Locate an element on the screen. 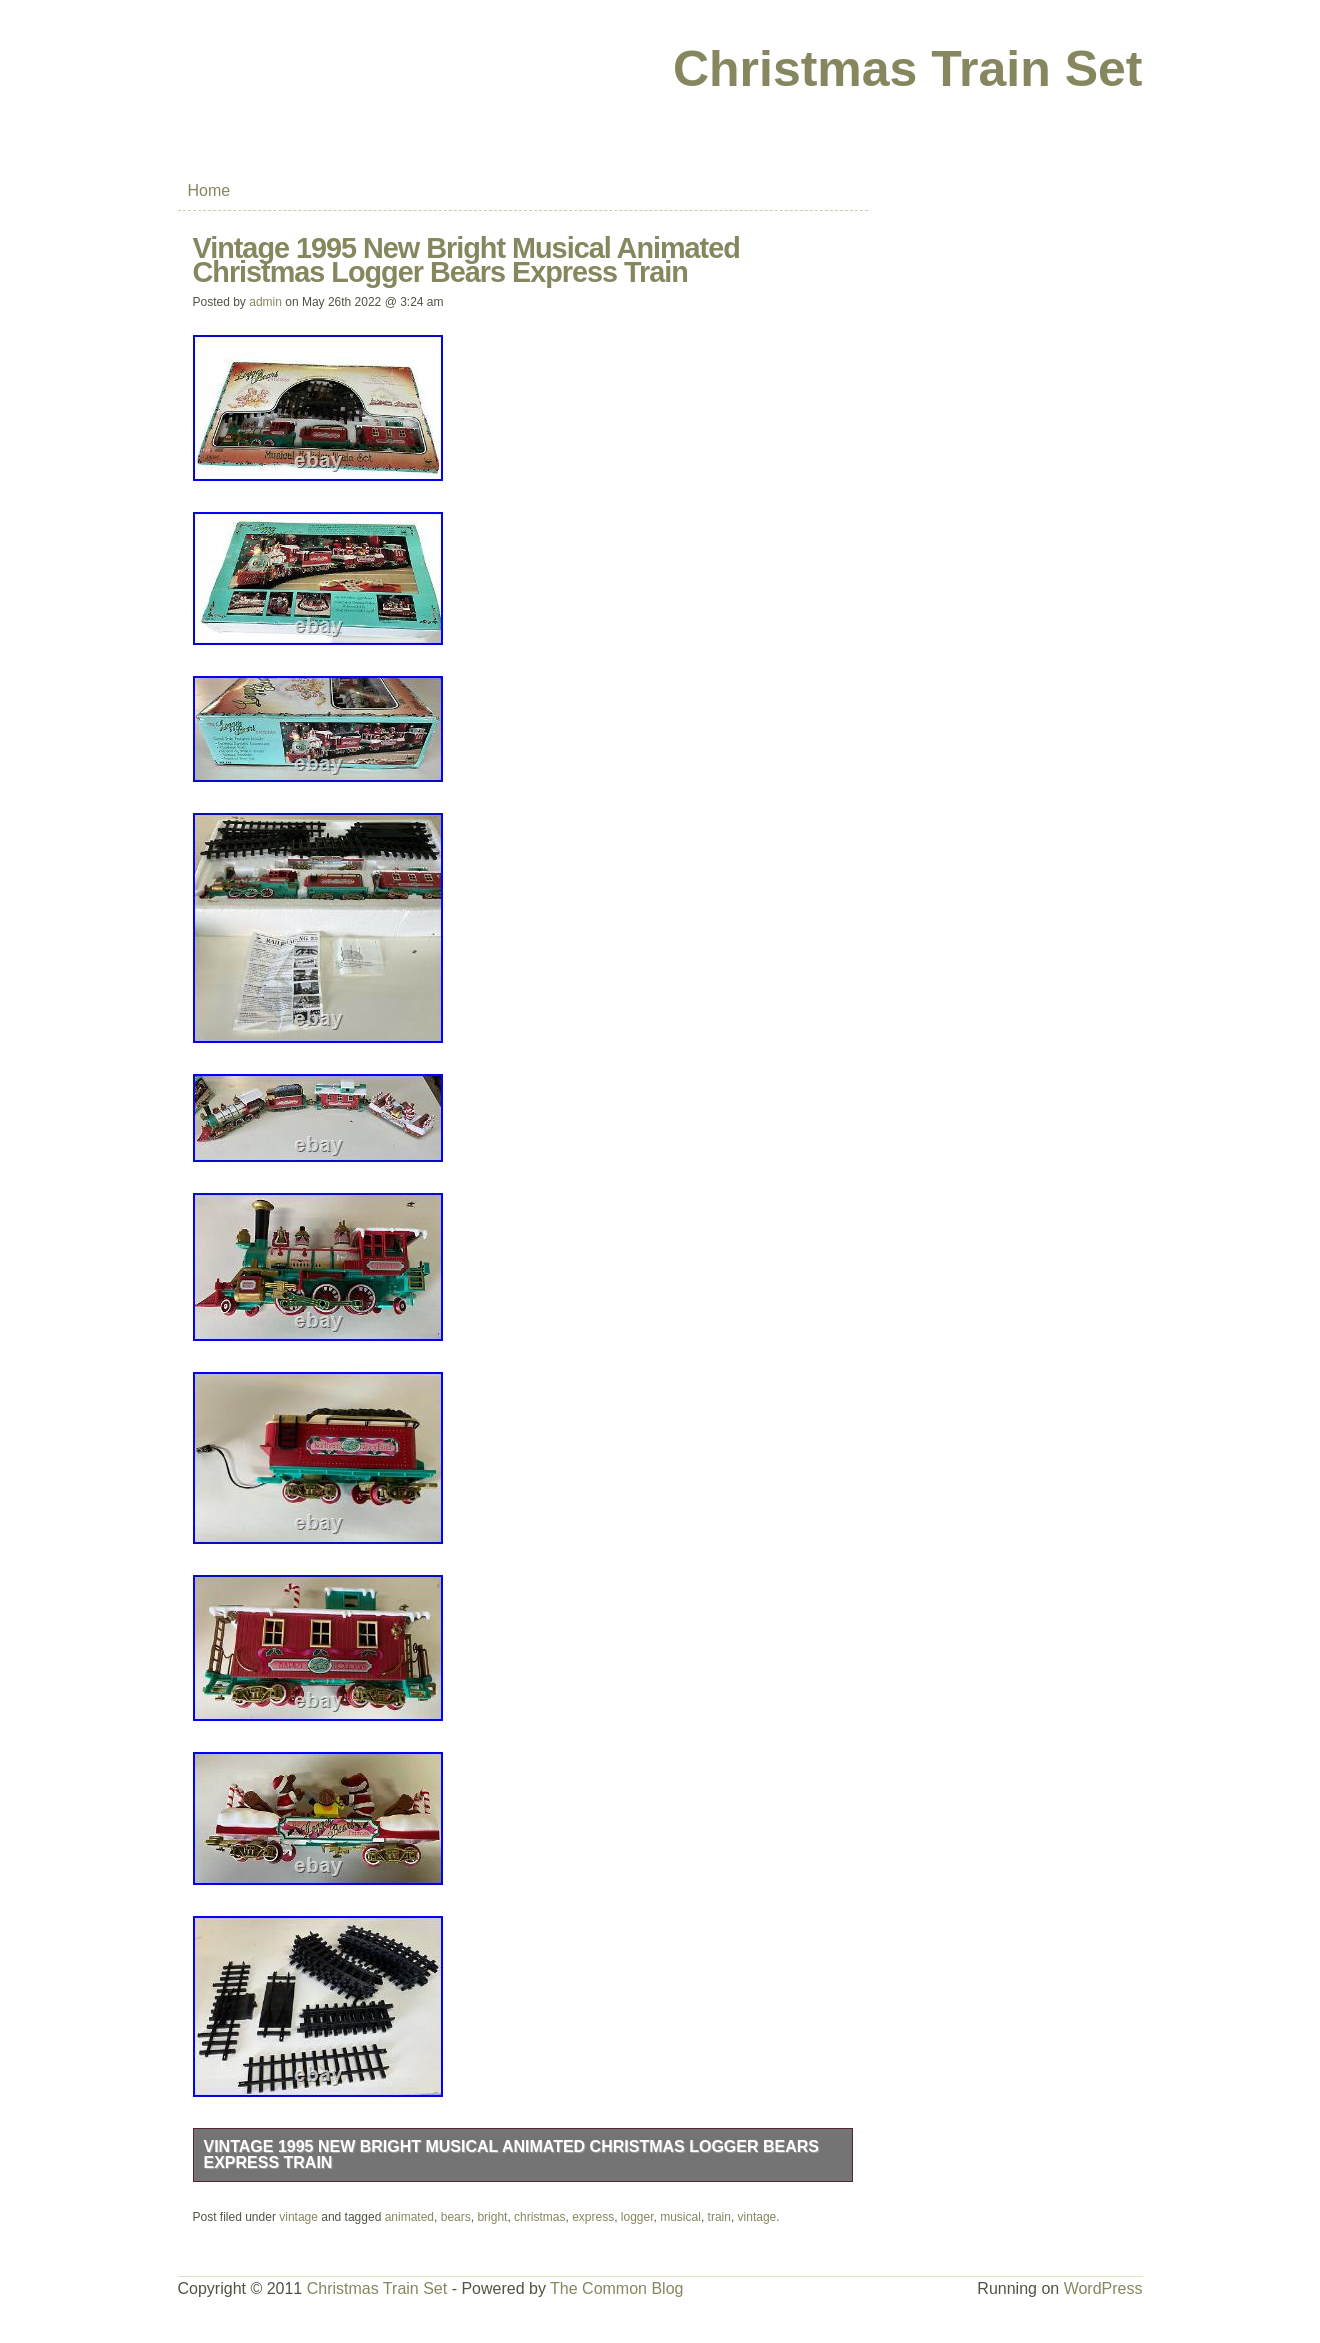  train is located at coordinates (719, 2217).